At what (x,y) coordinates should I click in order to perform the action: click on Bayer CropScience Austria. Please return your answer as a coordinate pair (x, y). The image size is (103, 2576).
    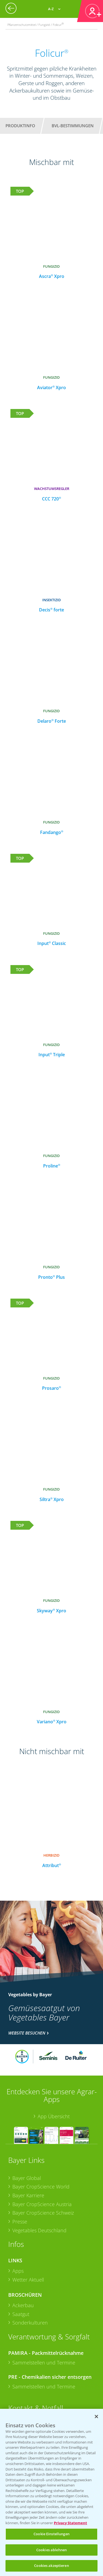
    Looking at the image, I should click on (42, 2204).